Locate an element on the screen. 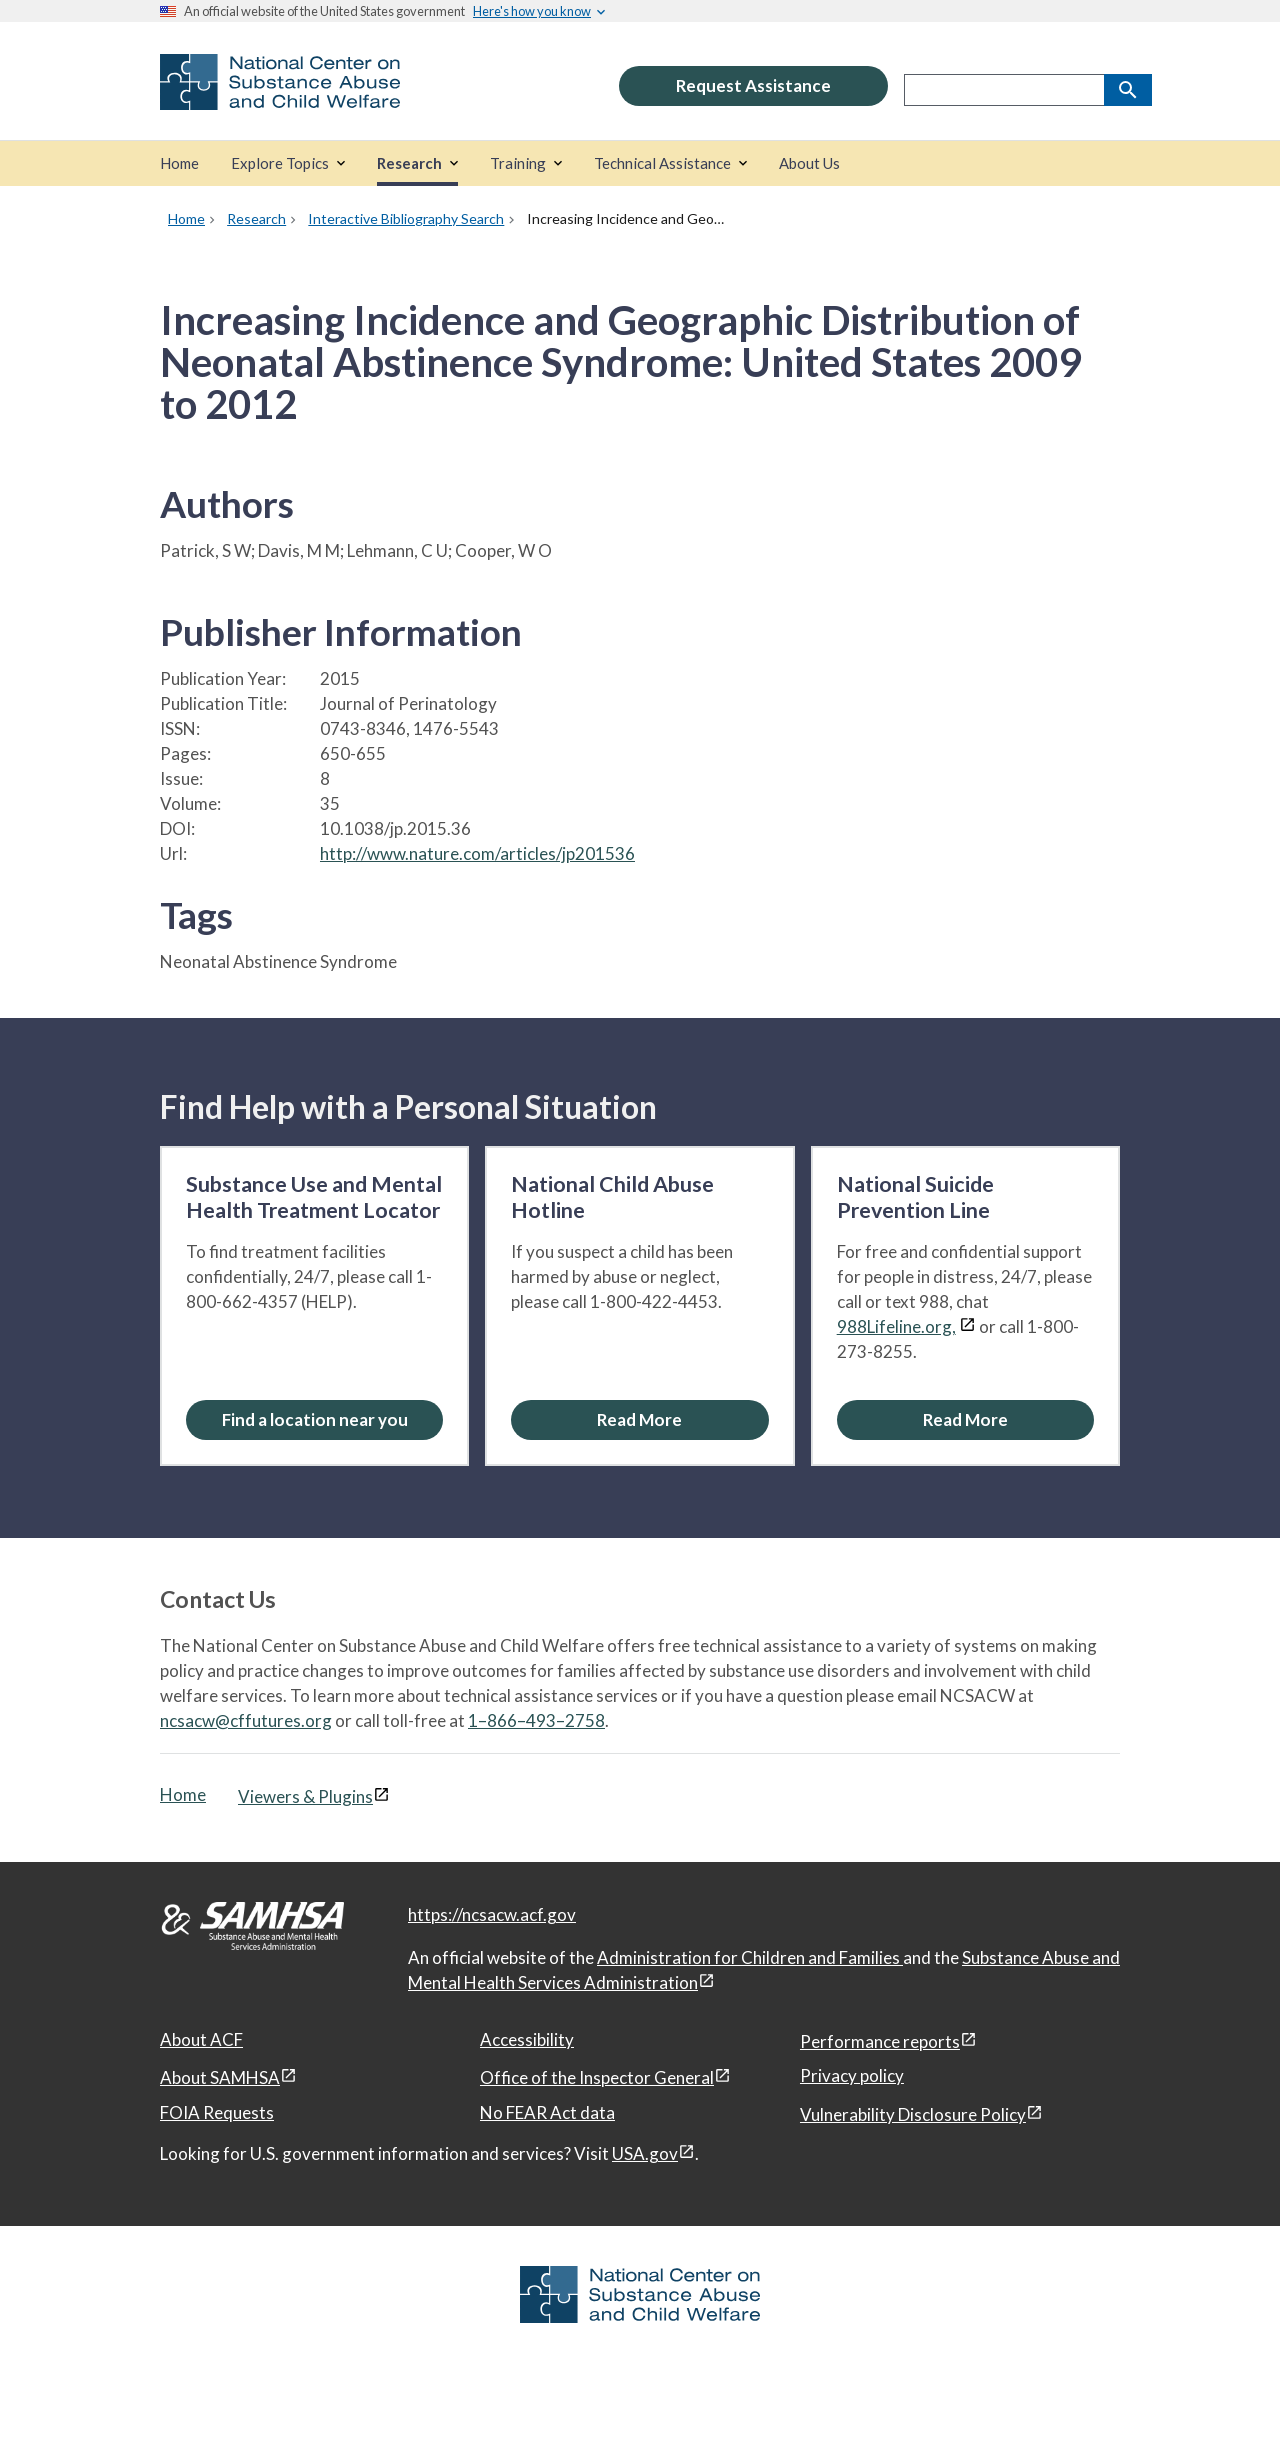  [Read More about the National Suicide Prevention Line] is located at coordinates (965, 1419).